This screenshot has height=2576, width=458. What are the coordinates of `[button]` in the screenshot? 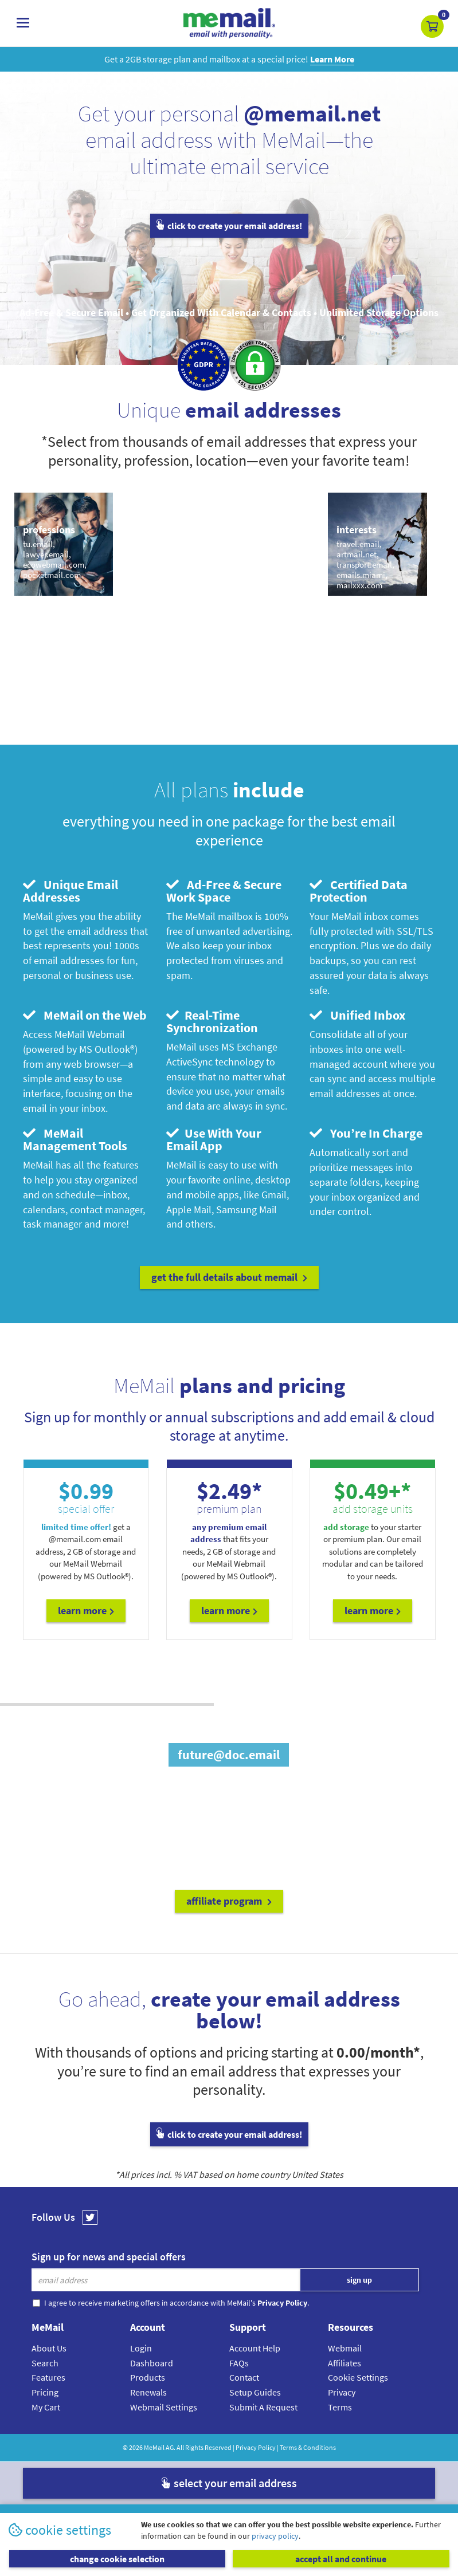 It's located at (432, 26).